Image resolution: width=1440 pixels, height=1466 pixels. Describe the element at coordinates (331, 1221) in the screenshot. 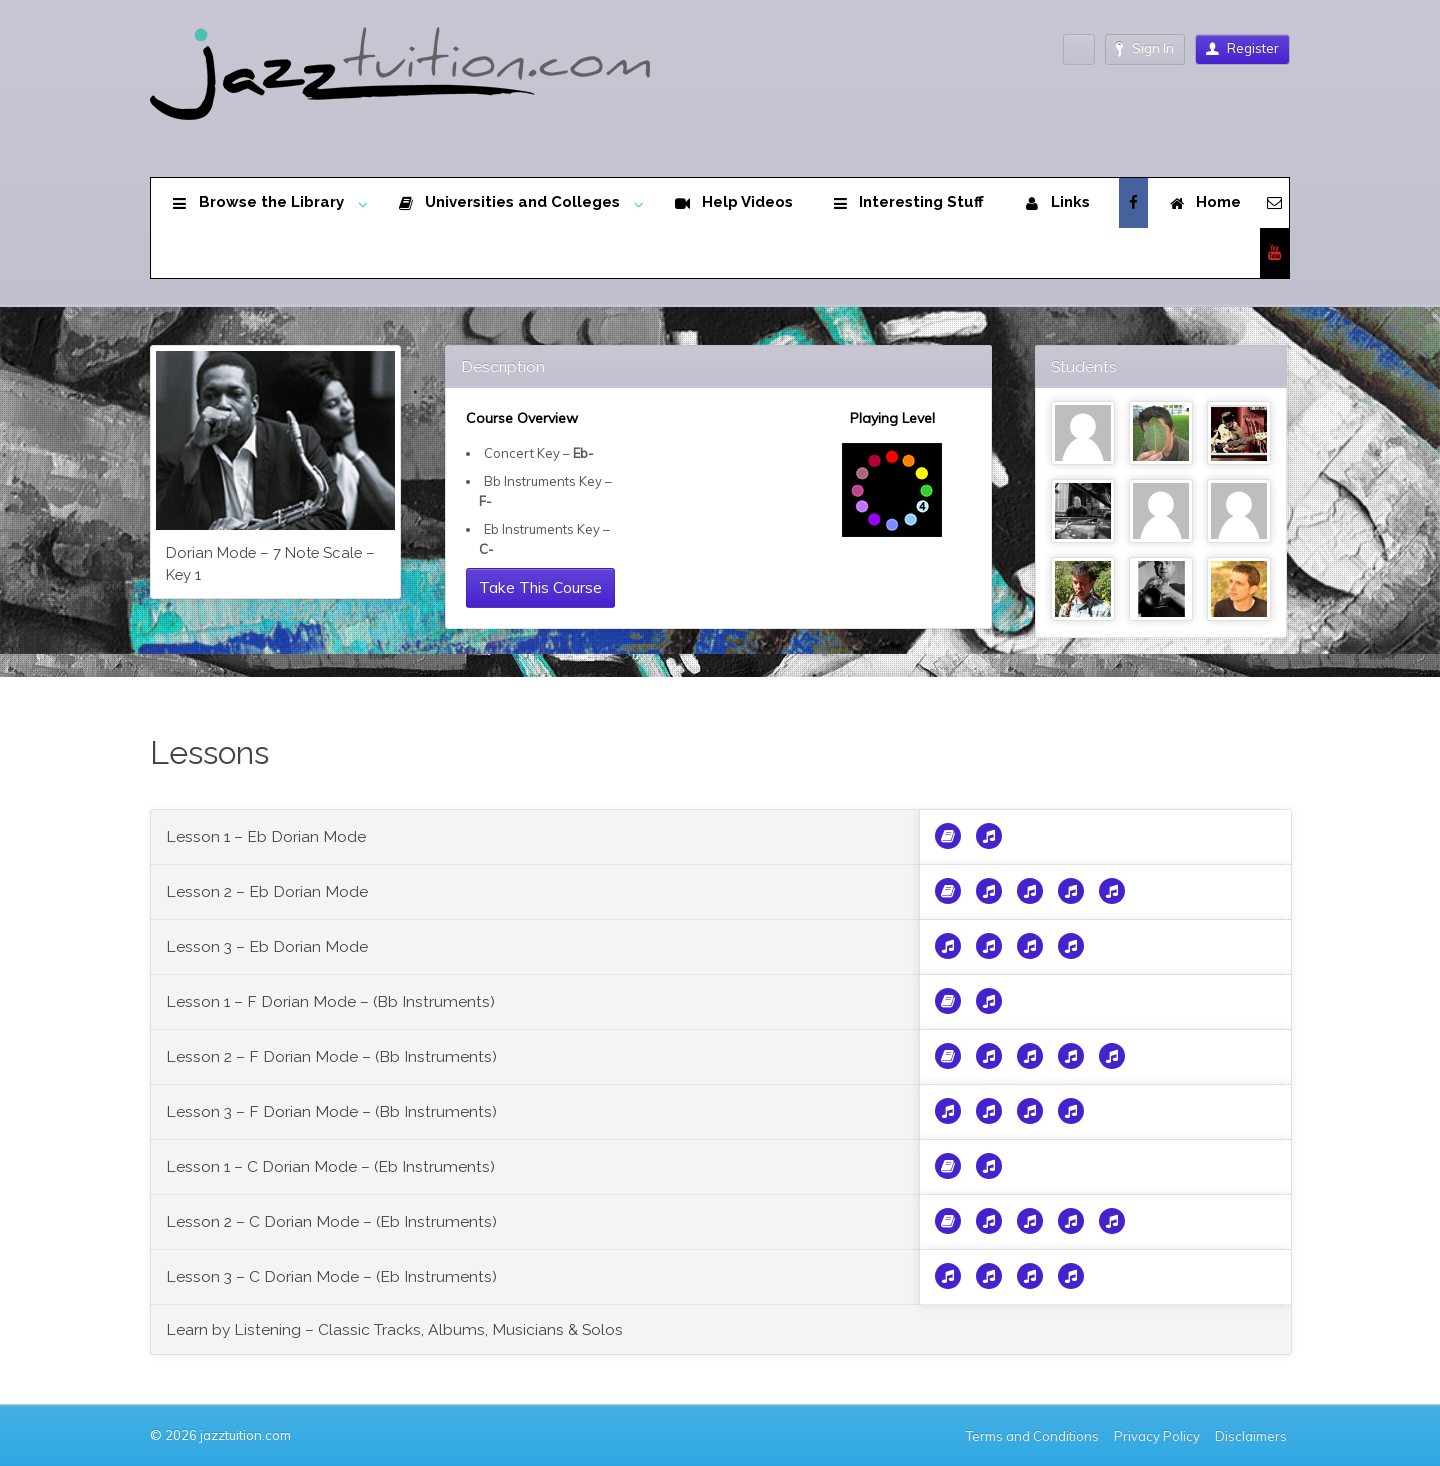

I see `Lesson 2 – C Dorian Mode – (Eb Instruments)` at that location.